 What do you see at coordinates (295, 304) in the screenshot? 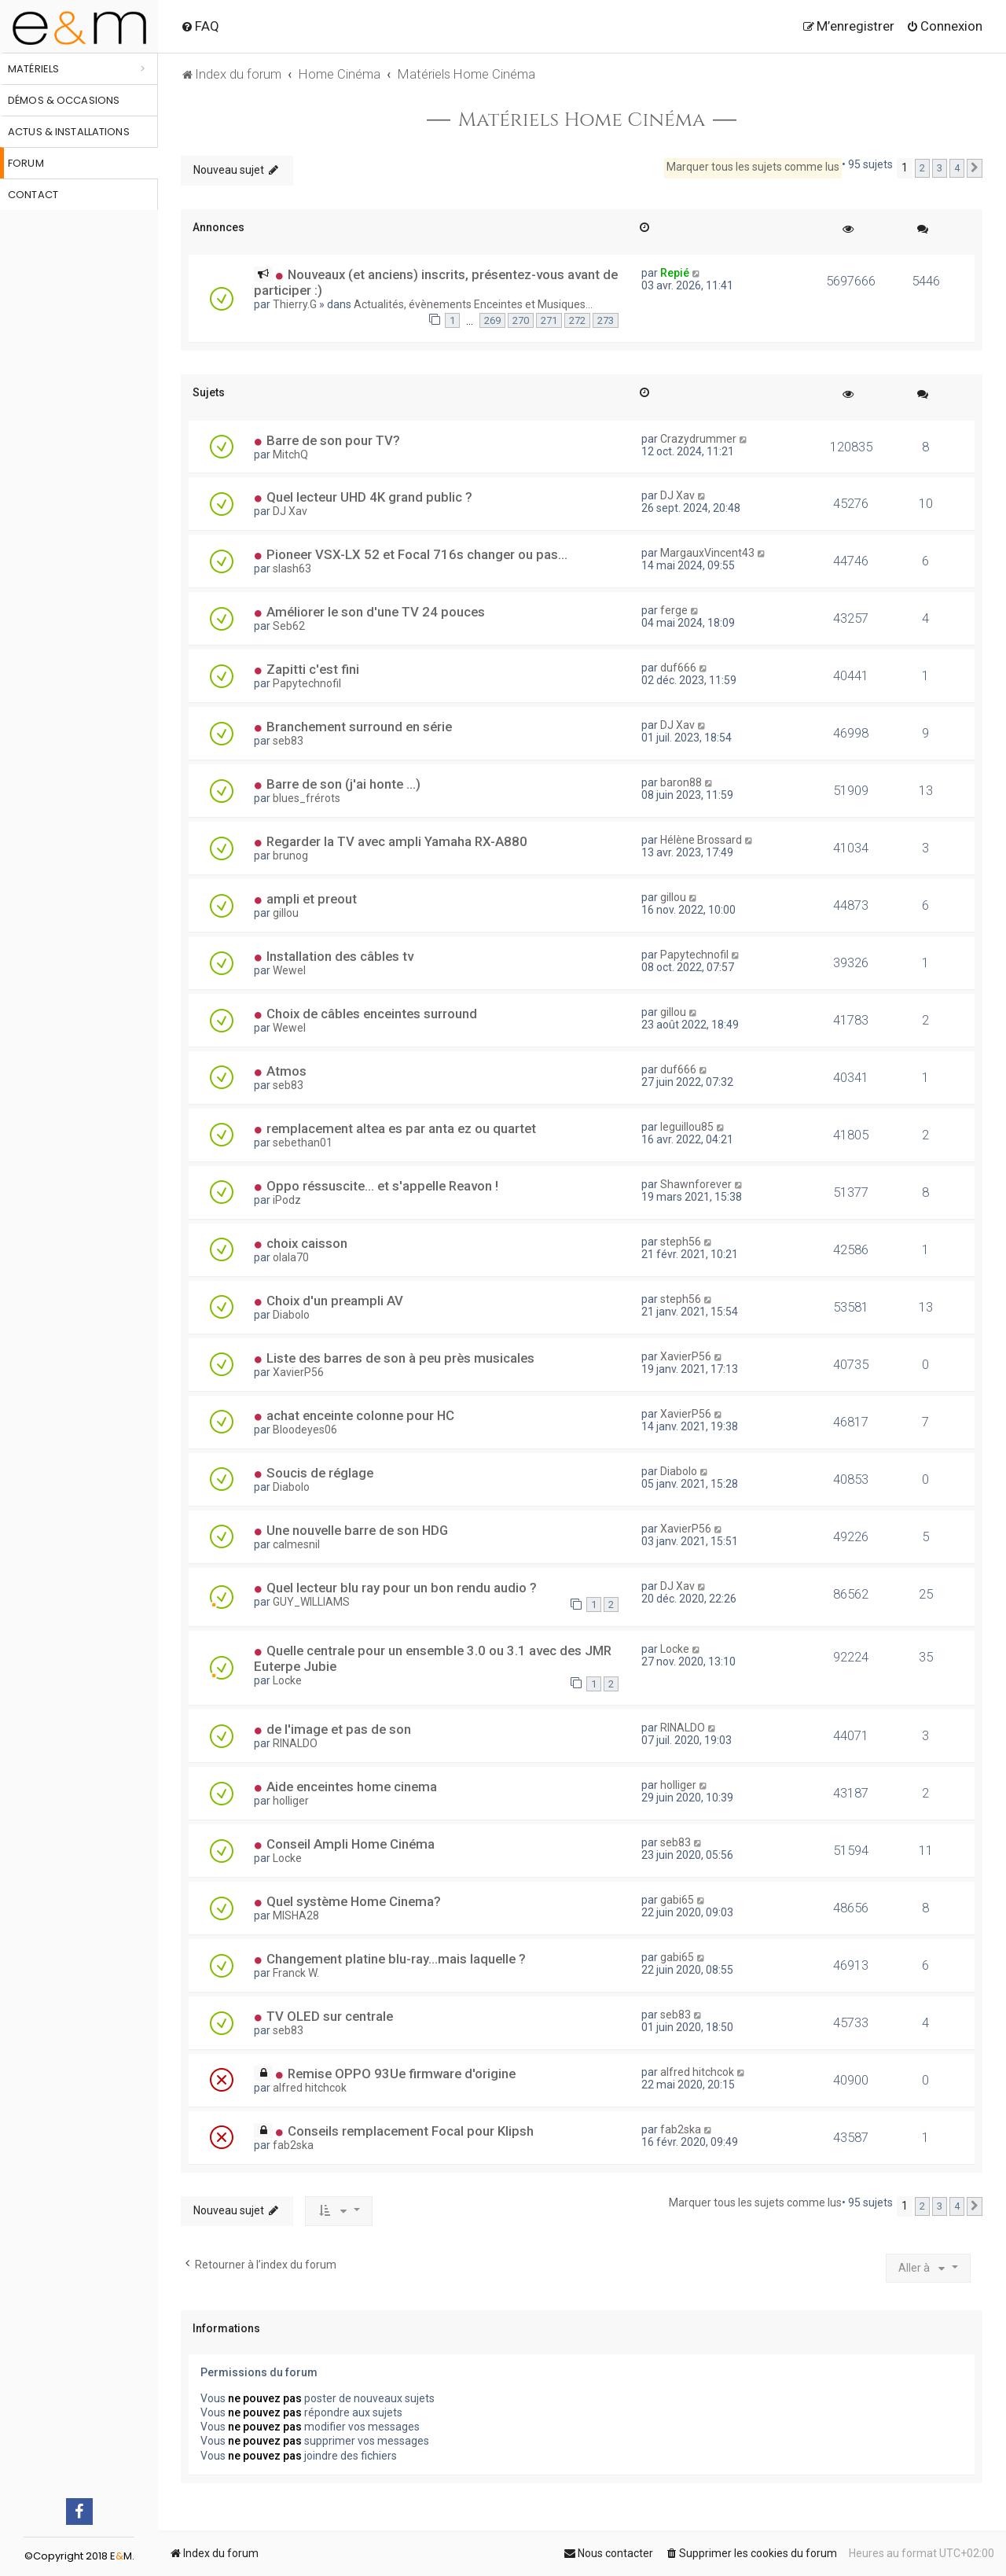
I see `Thierry.G` at bounding box center [295, 304].